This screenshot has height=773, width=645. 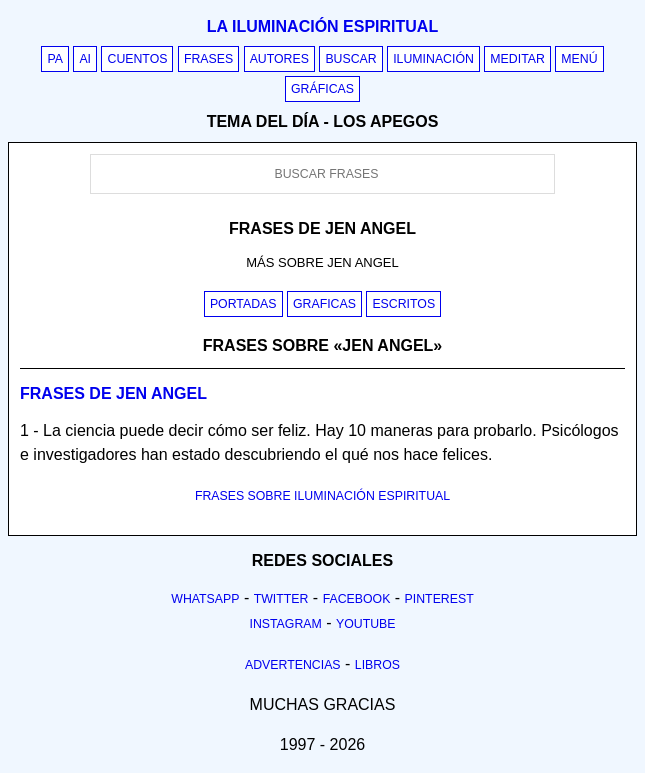 What do you see at coordinates (324, 304) in the screenshot?
I see `Graficas` at bounding box center [324, 304].